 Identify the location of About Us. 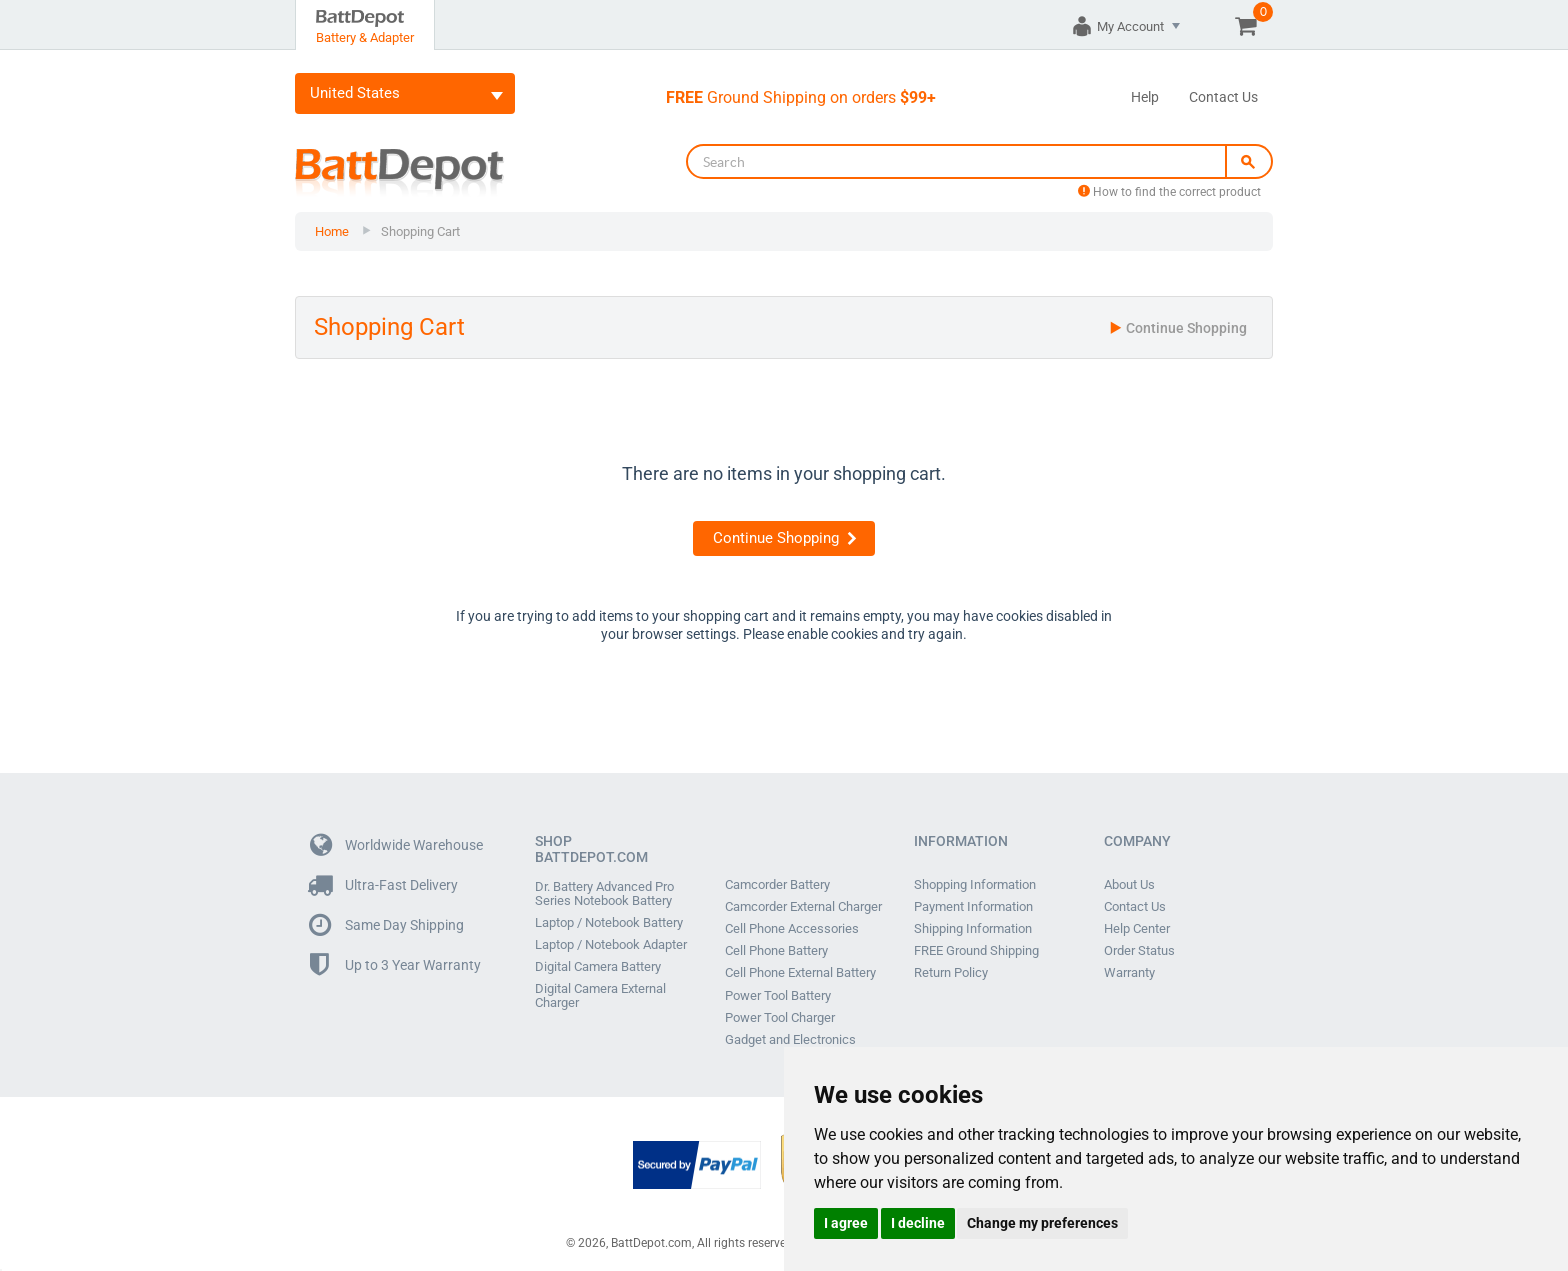
(1129, 885).